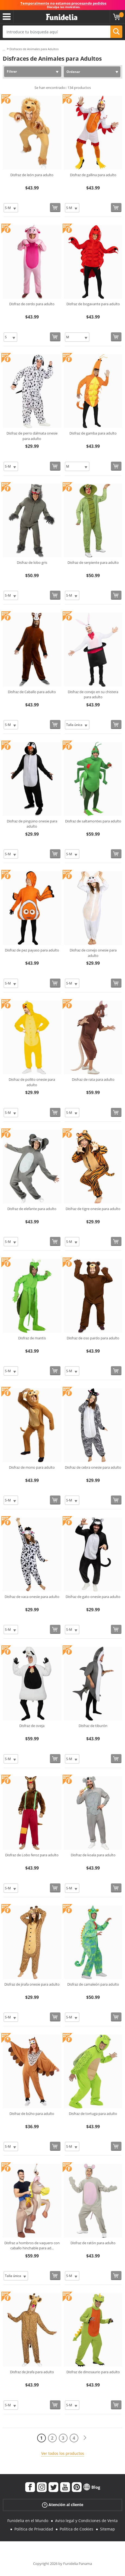  What do you see at coordinates (93, 2371) in the screenshot?
I see `Disfraz de dinosaurio para adulto` at bounding box center [93, 2371].